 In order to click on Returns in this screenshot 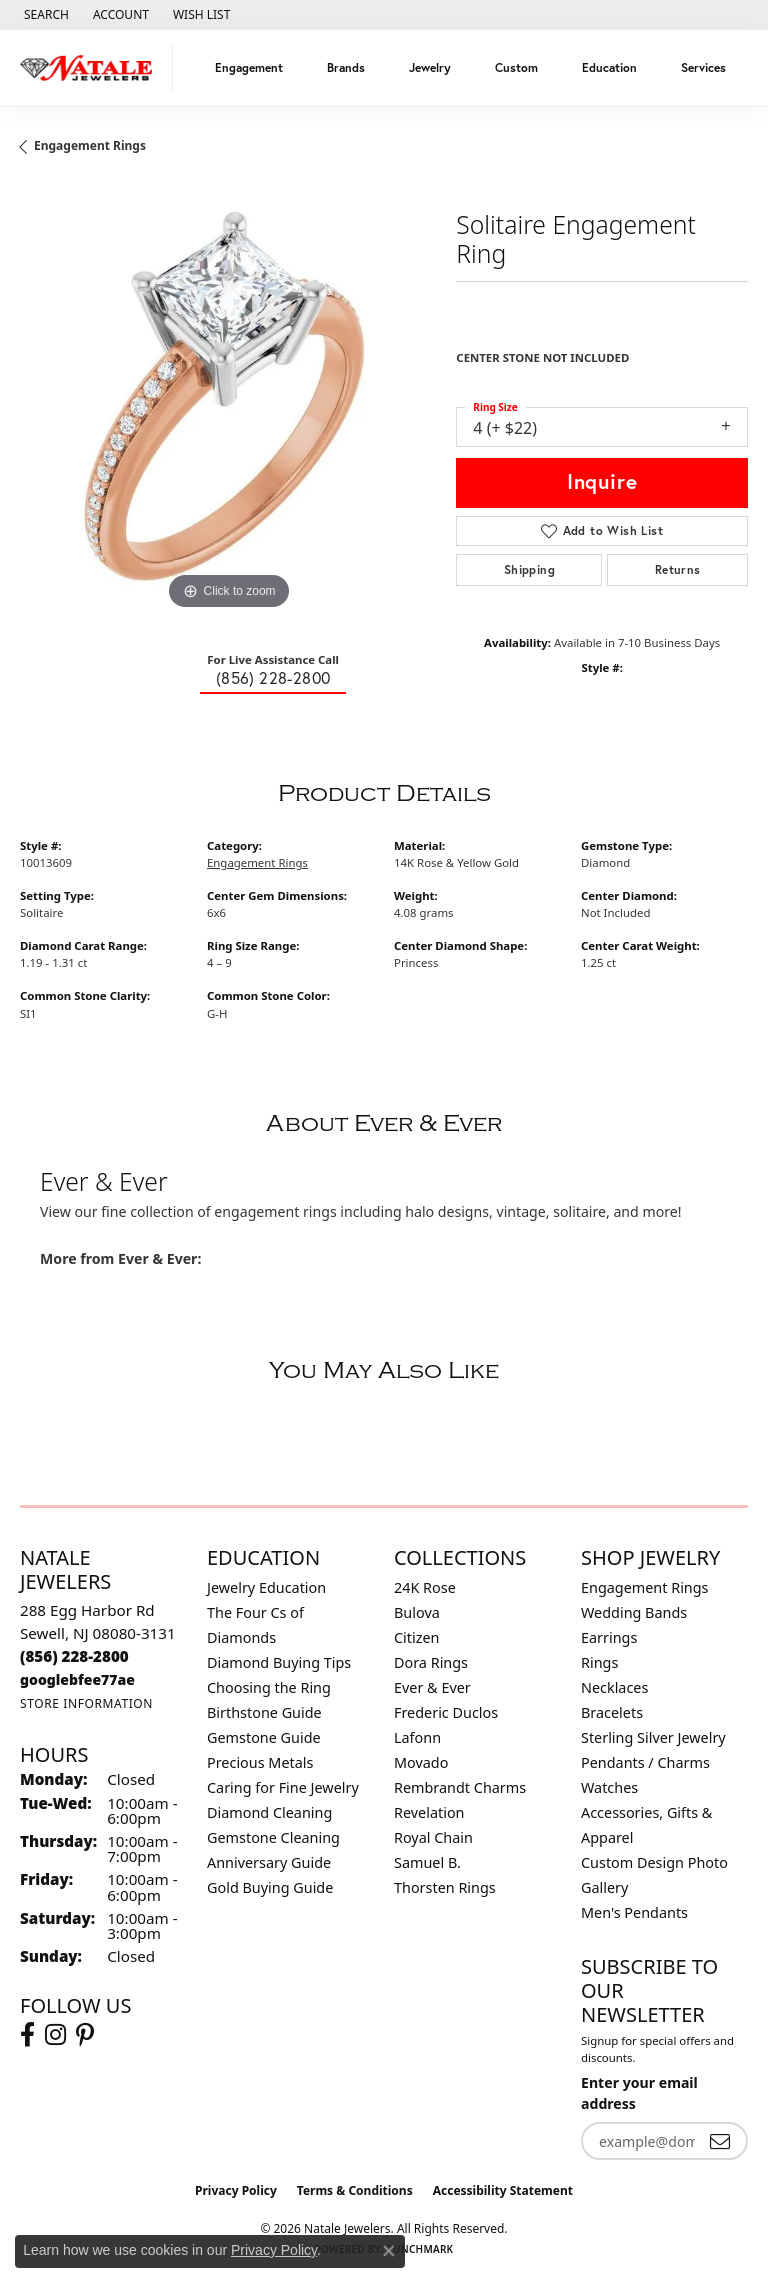, I will do `click(678, 569)`.